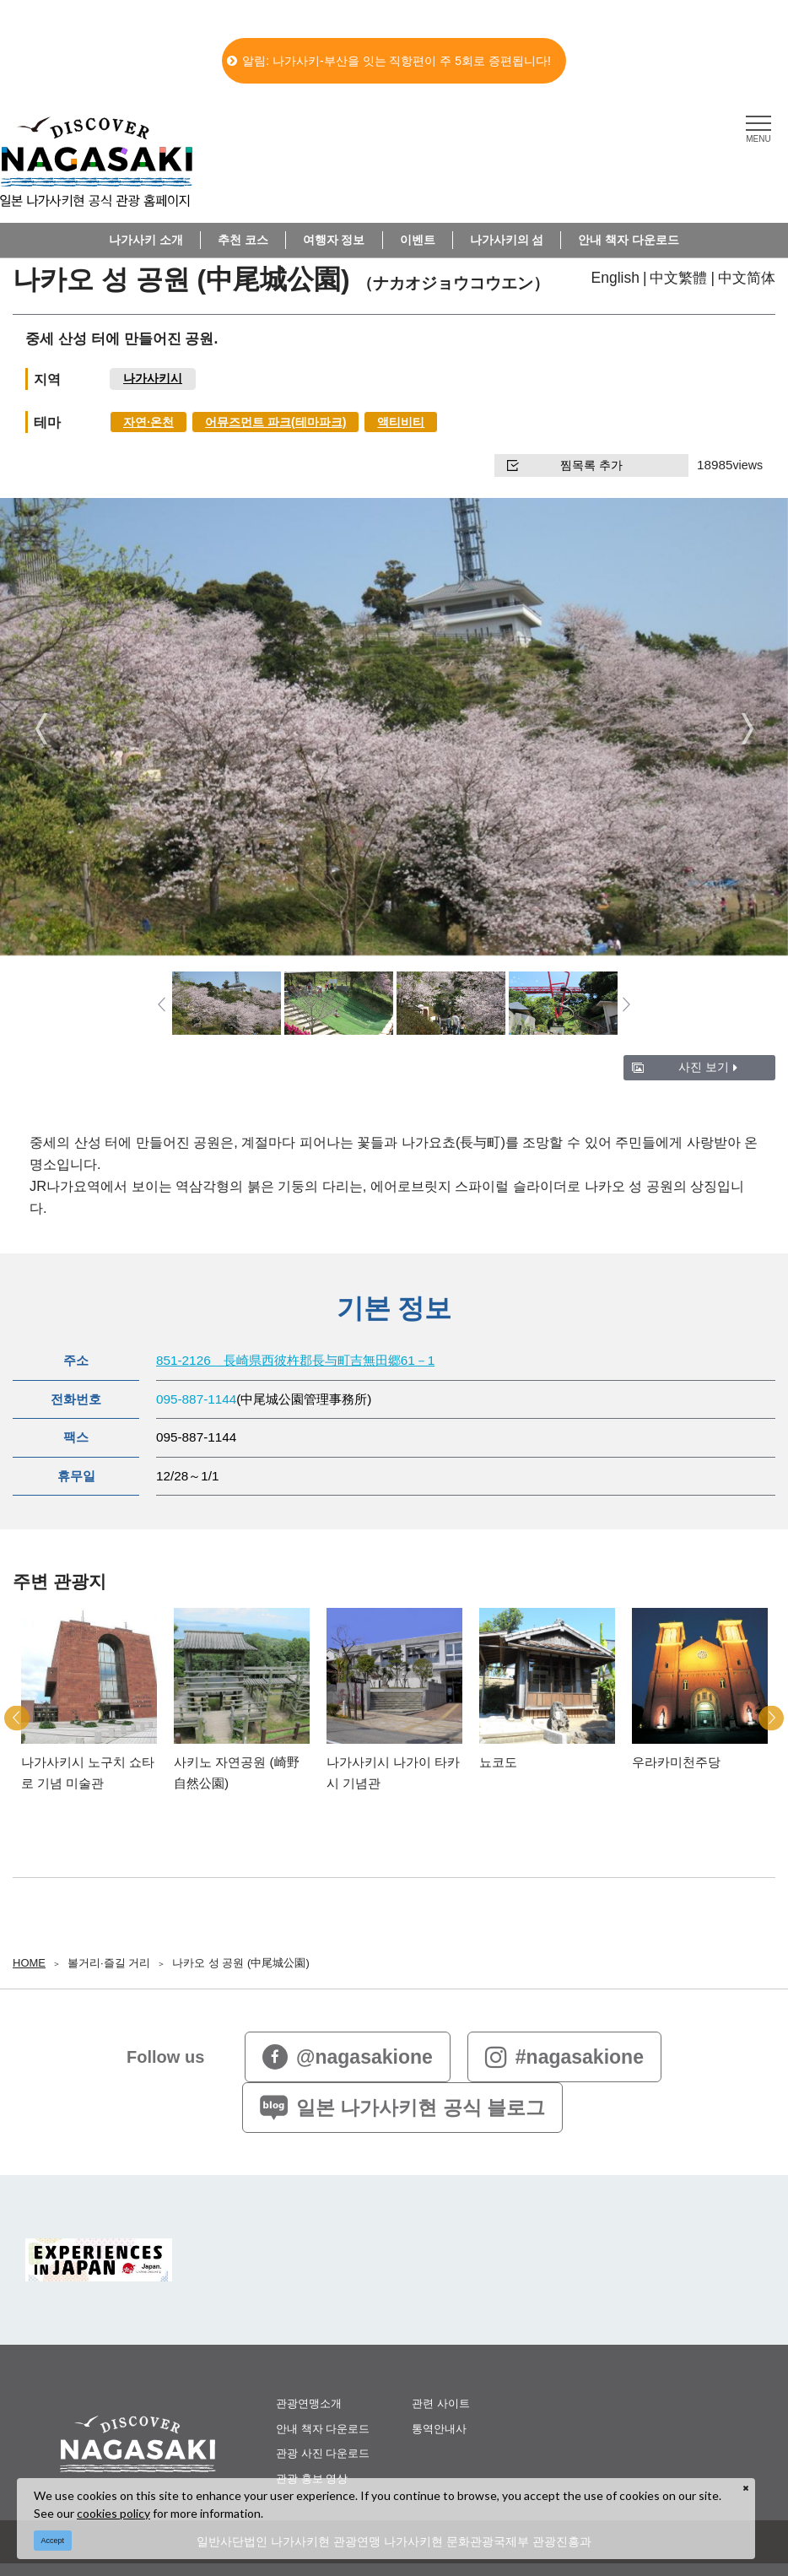 This screenshot has height=2576, width=788. What do you see at coordinates (241, 1962) in the screenshot?
I see `나카오 성 공원 (中尾城公園)` at bounding box center [241, 1962].